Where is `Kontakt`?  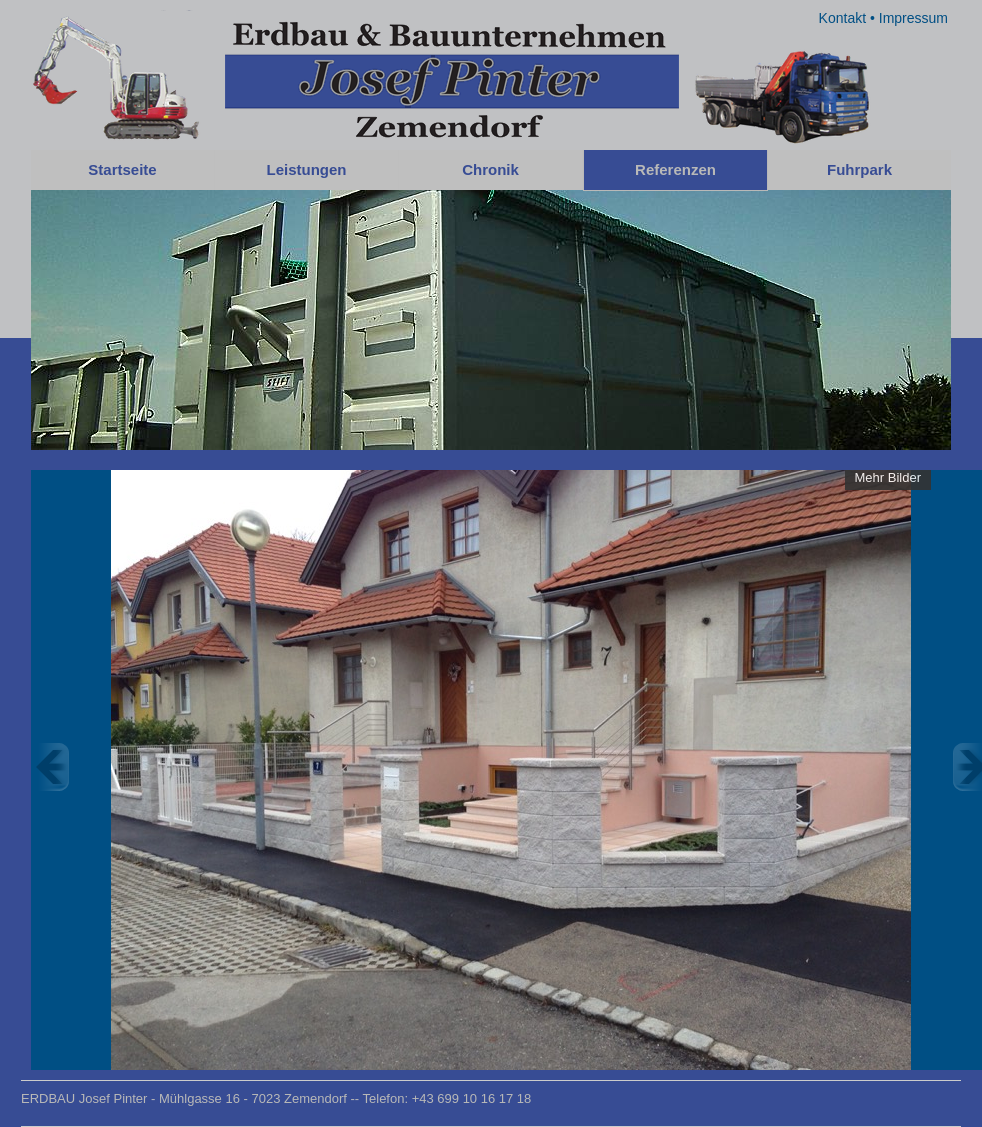 Kontakt is located at coordinates (842, 18).